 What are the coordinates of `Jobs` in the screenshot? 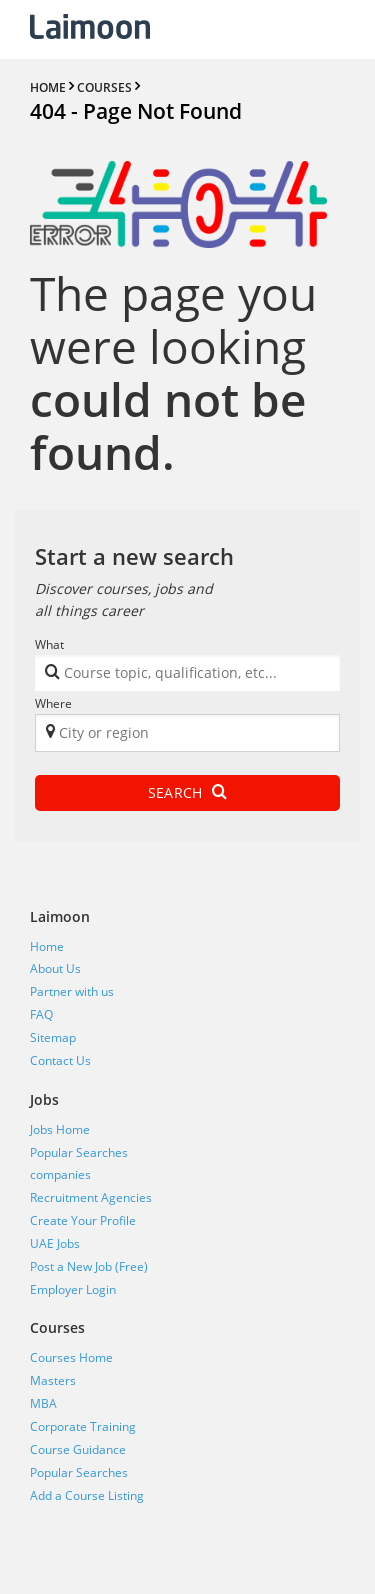 It's located at (44, 1099).